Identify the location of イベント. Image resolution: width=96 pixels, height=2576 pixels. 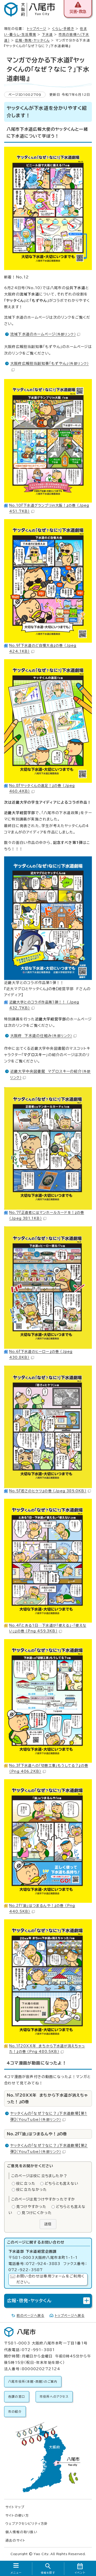
(80, 2572).